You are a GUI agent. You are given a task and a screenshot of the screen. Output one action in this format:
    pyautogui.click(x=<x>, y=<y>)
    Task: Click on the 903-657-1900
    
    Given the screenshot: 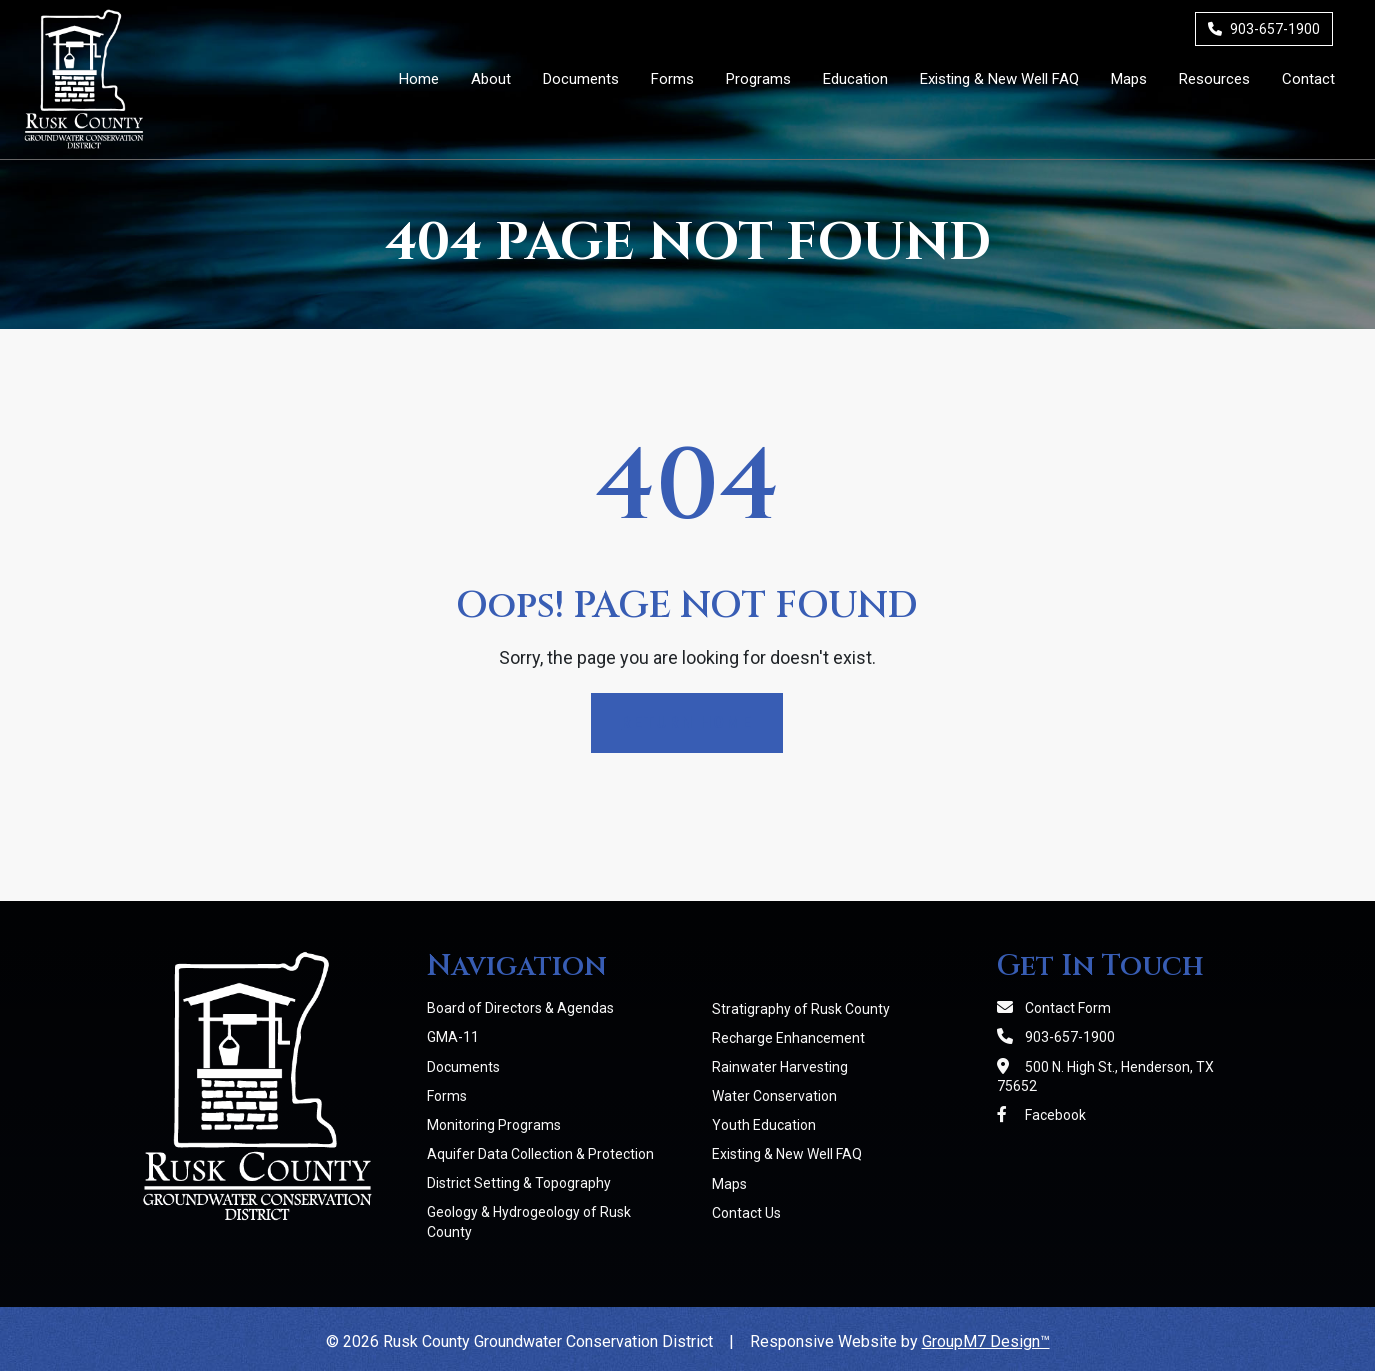 What is the action you would take?
    pyautogui.click(x=1264, y=29)
    